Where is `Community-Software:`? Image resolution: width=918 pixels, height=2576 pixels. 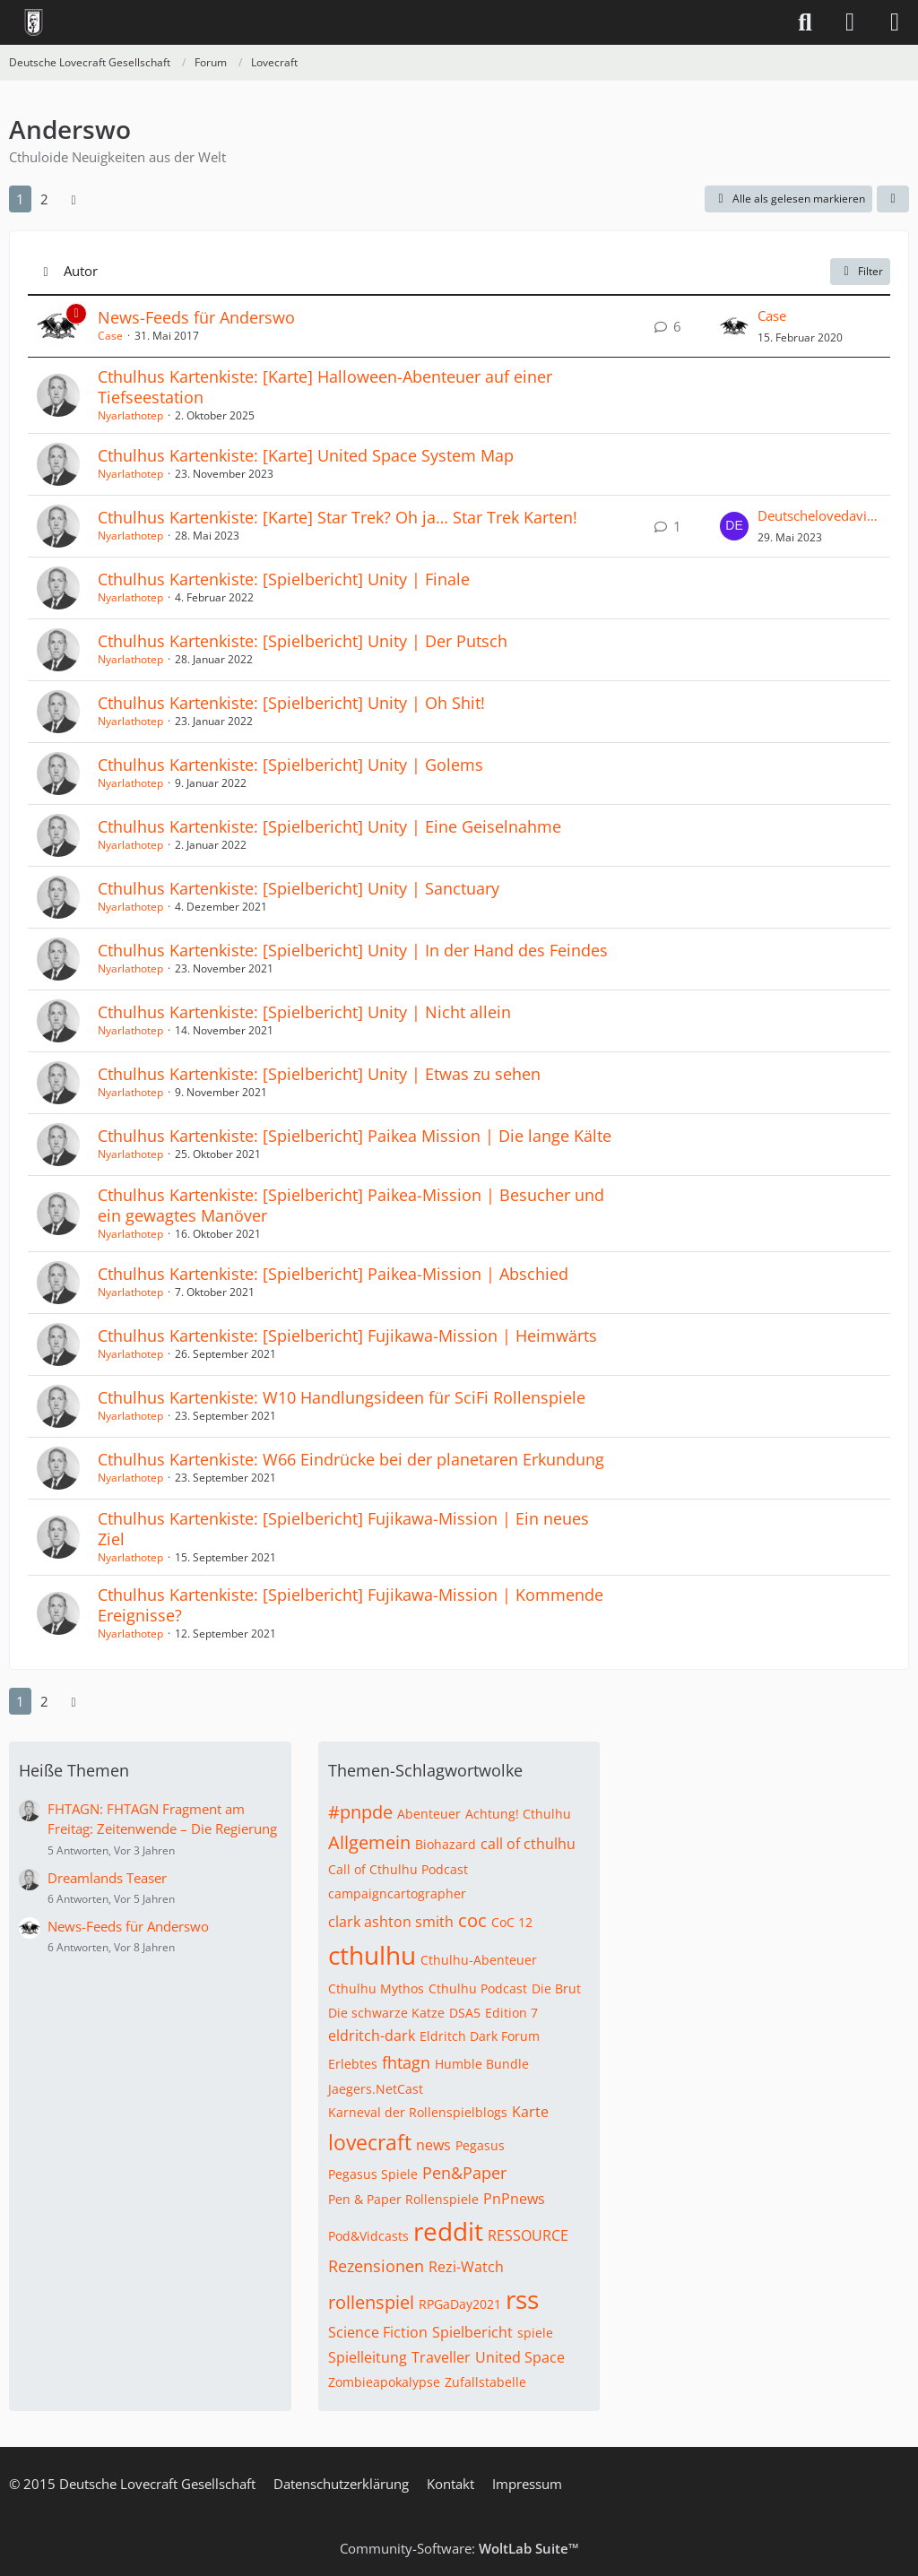 Community-Software: is located at coordinates (459, 2548).